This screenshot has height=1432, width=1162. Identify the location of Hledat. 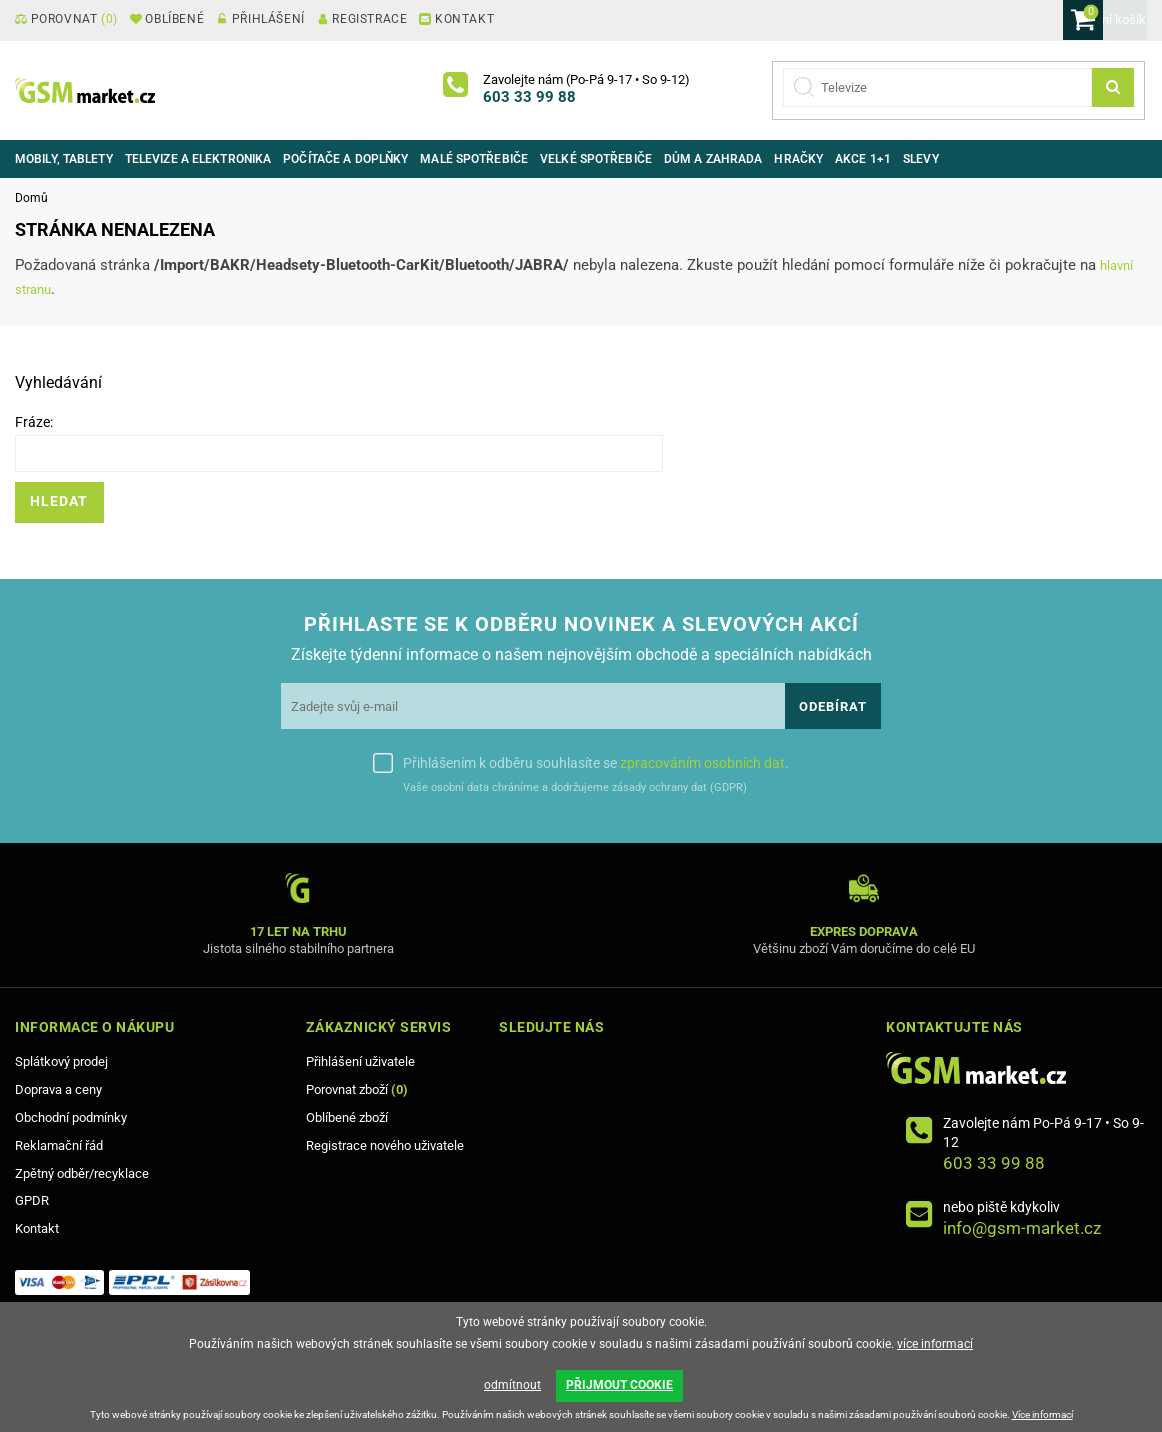
(59, 501).